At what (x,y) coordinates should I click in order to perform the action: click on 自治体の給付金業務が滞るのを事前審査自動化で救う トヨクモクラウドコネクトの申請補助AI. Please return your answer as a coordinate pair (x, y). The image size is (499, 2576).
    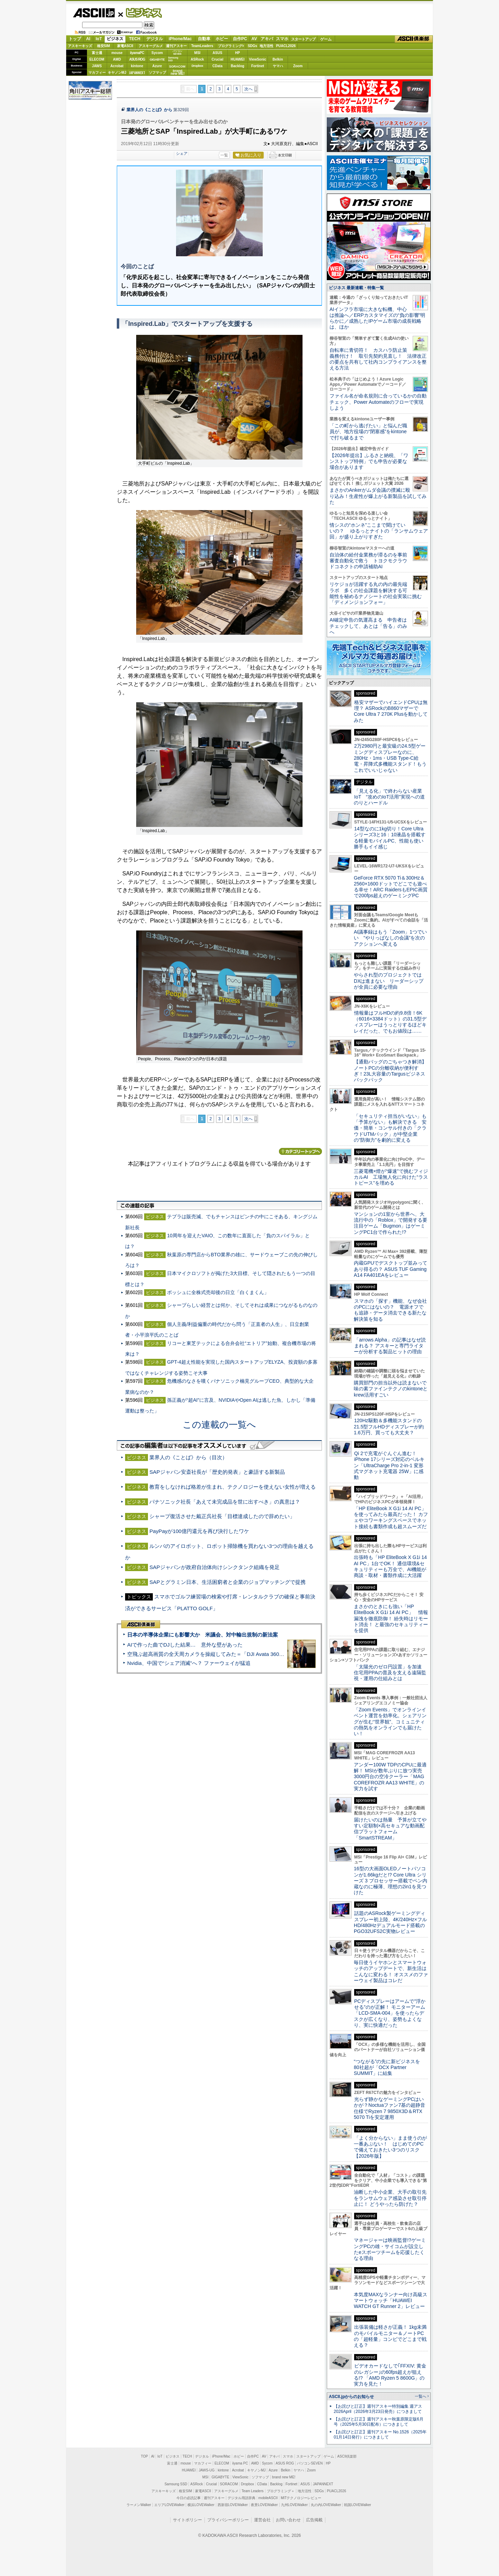
    Looking at the image, I should click on (368, 561).